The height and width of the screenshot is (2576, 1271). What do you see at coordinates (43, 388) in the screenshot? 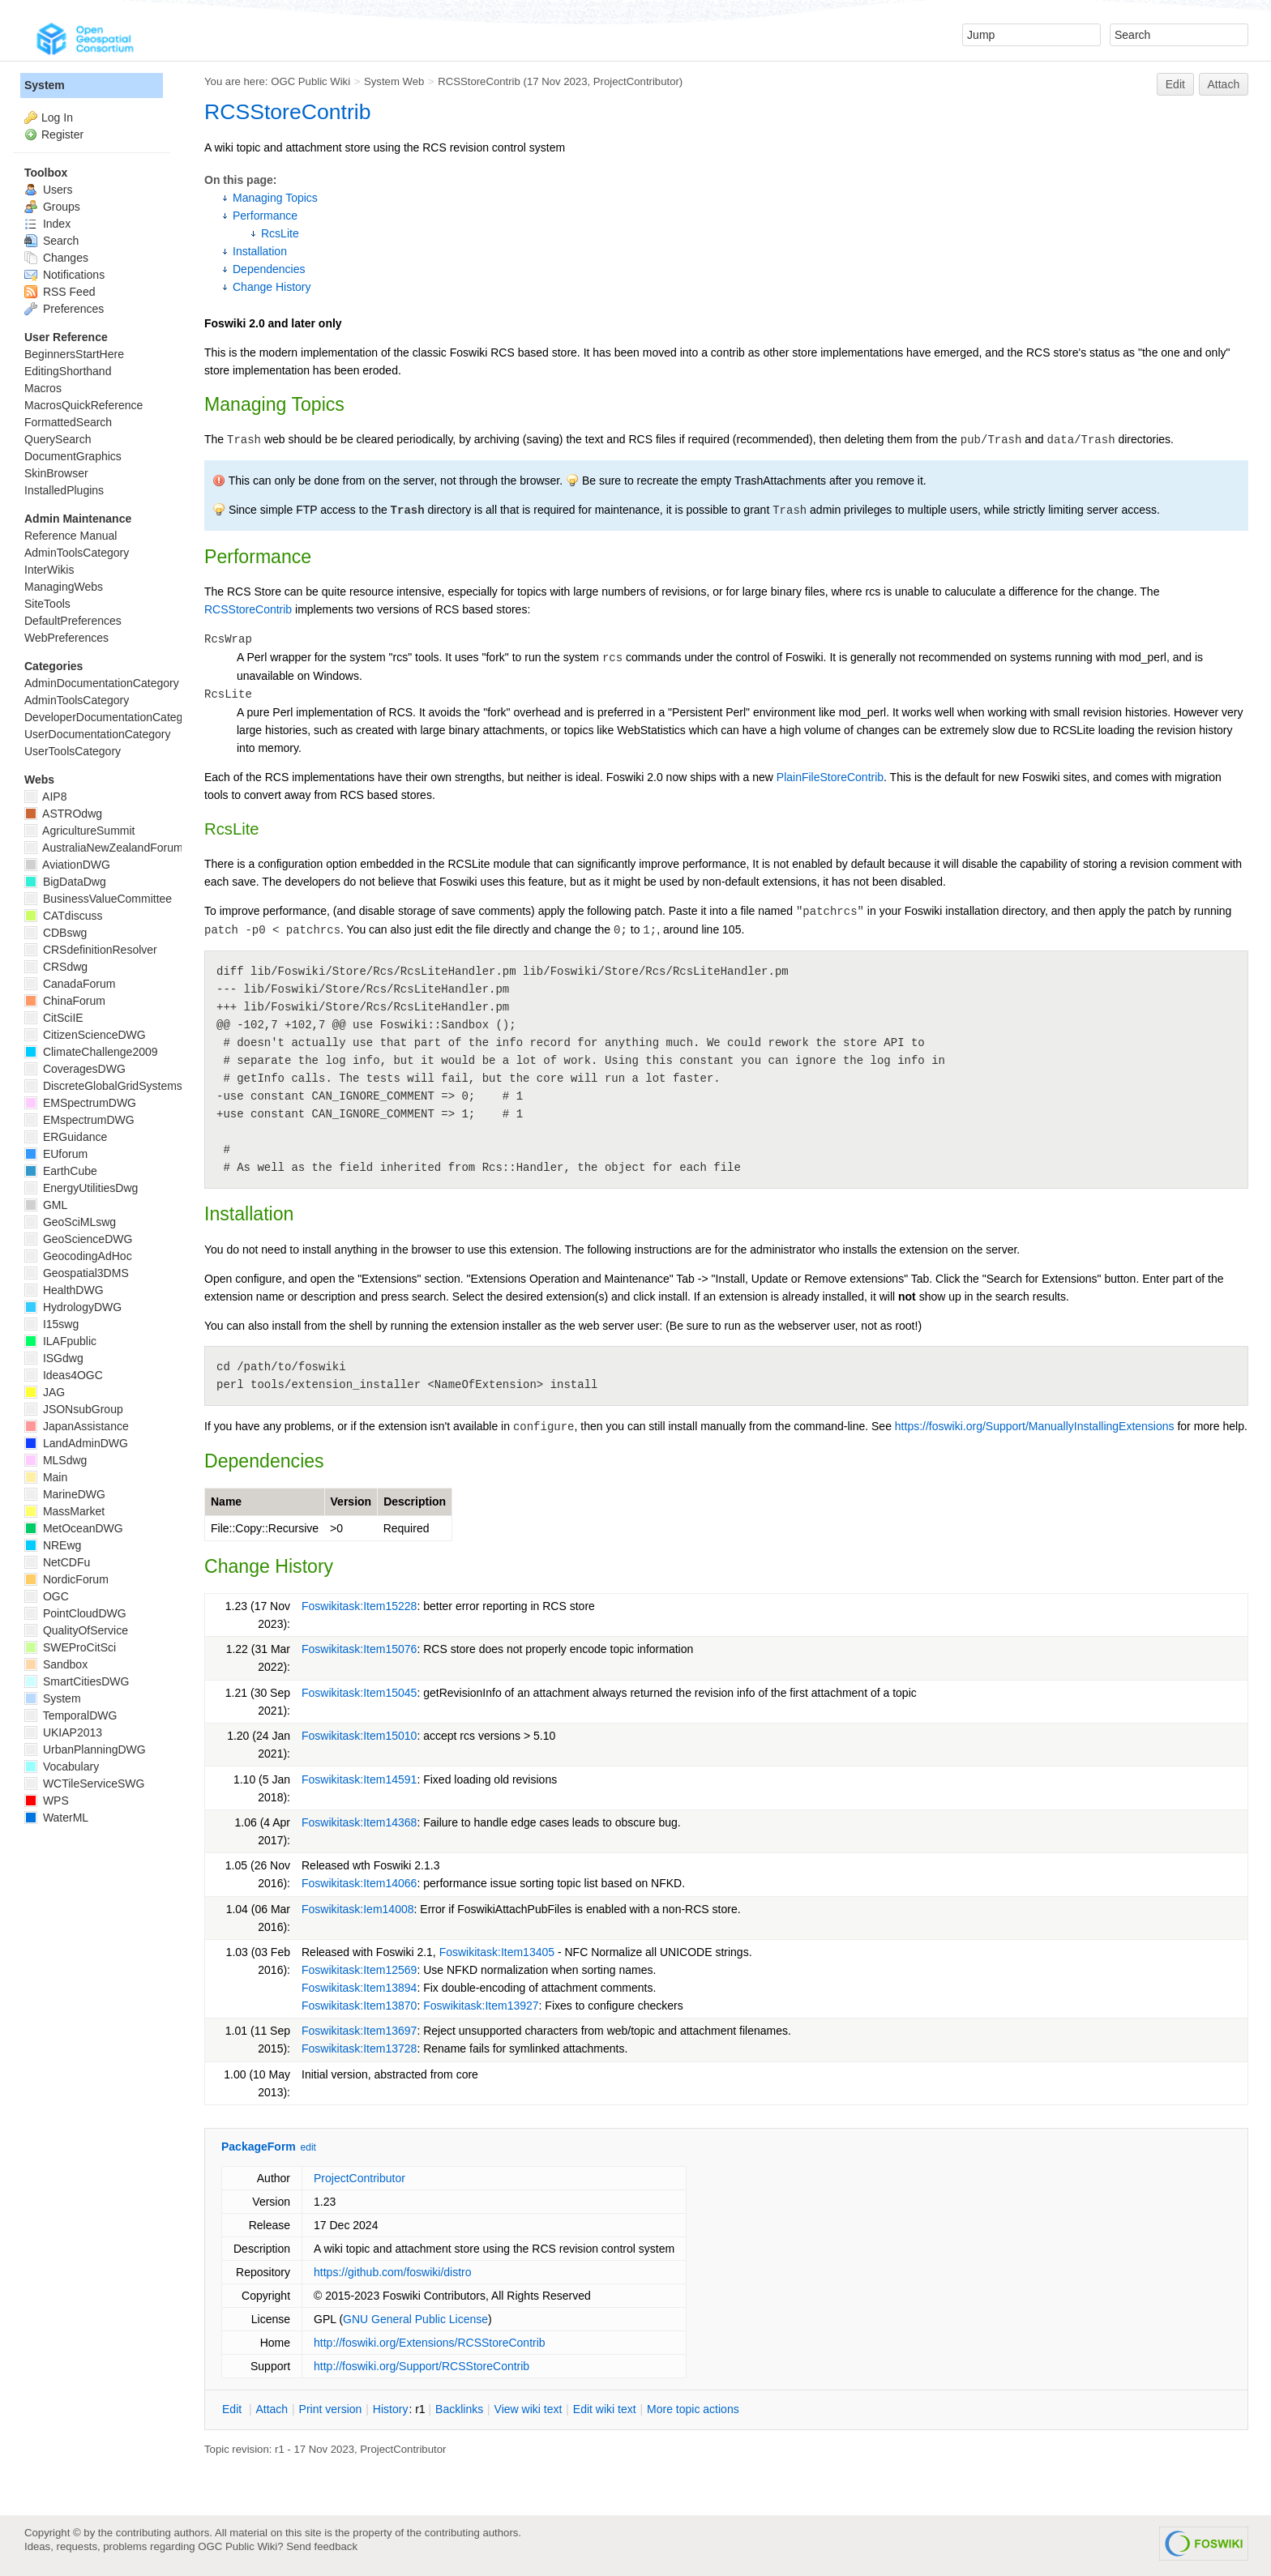
I see `Macros` at bounding box center [43, 388].